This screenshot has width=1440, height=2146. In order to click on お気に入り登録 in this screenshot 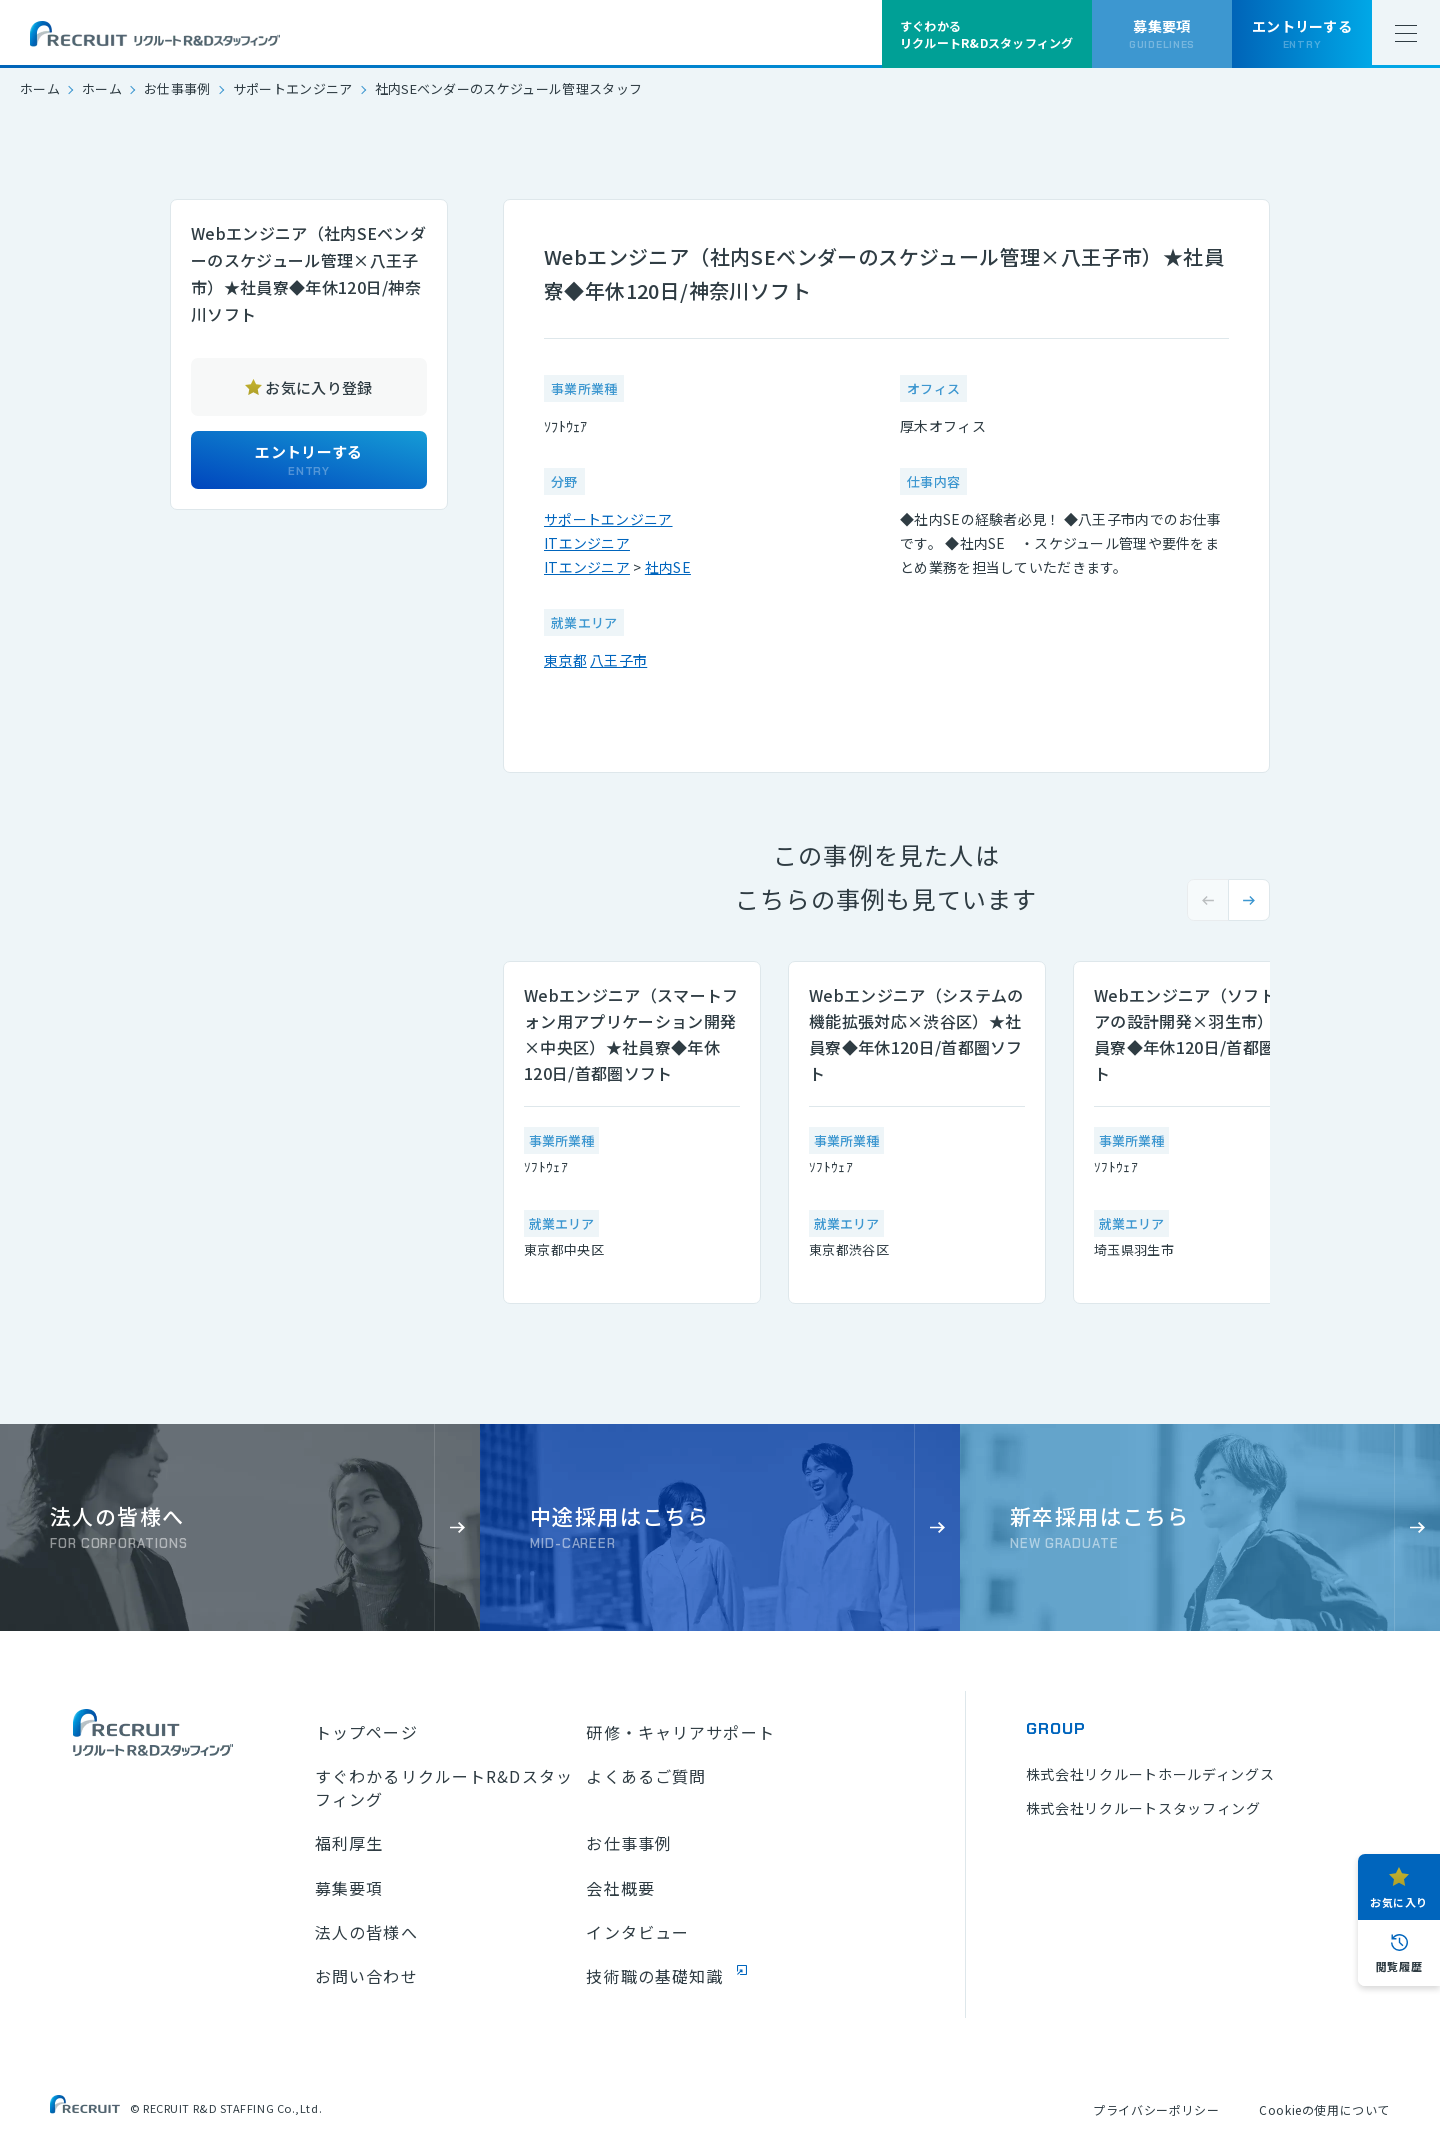, I will do `click(318, 387)`.